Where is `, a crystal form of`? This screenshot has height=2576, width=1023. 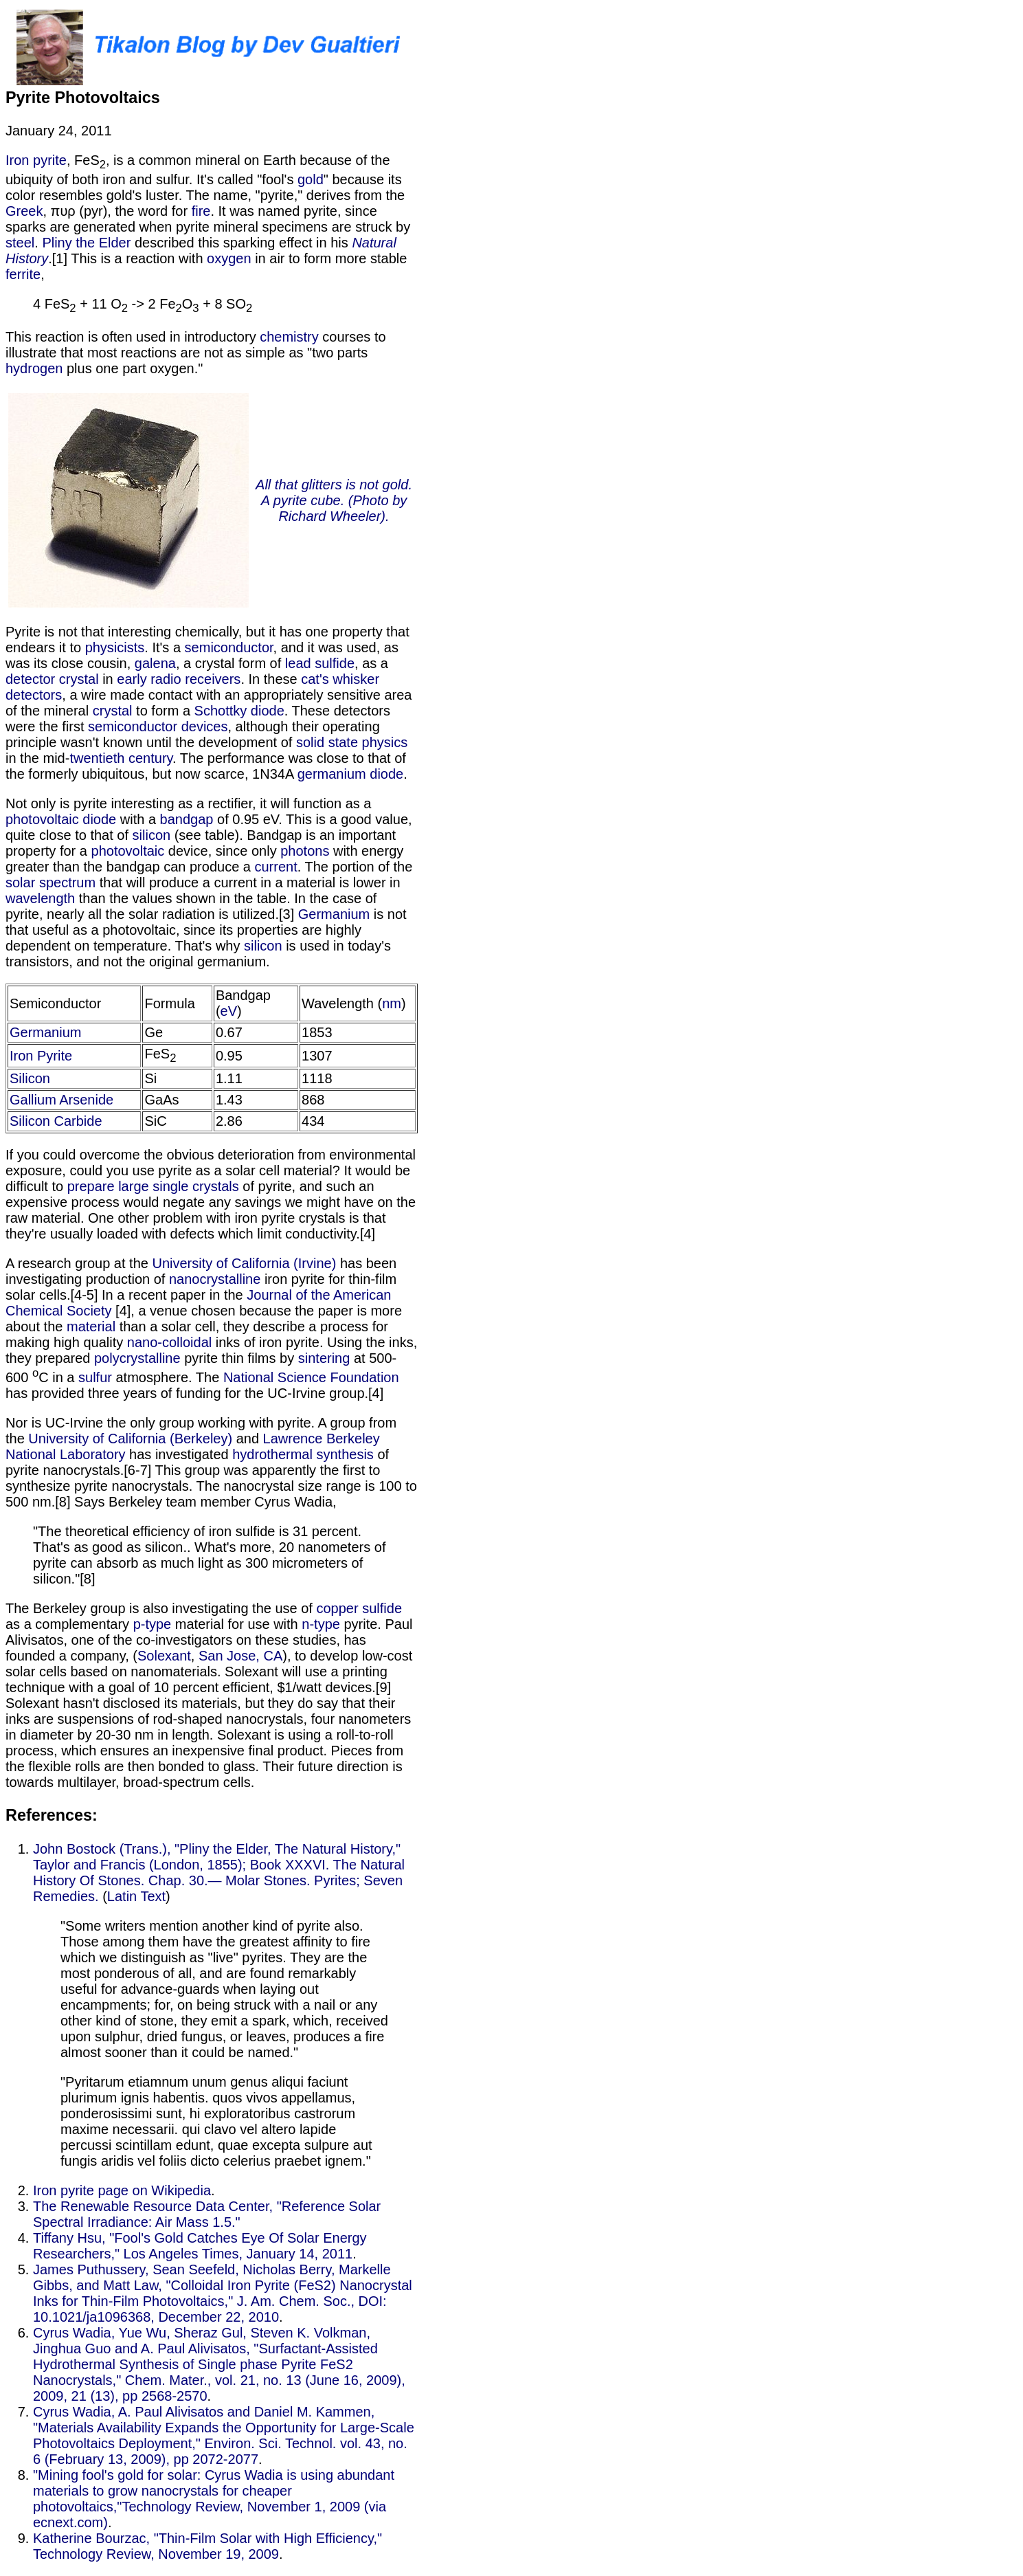
, a crystal form of is located at coordinates (230, 663).